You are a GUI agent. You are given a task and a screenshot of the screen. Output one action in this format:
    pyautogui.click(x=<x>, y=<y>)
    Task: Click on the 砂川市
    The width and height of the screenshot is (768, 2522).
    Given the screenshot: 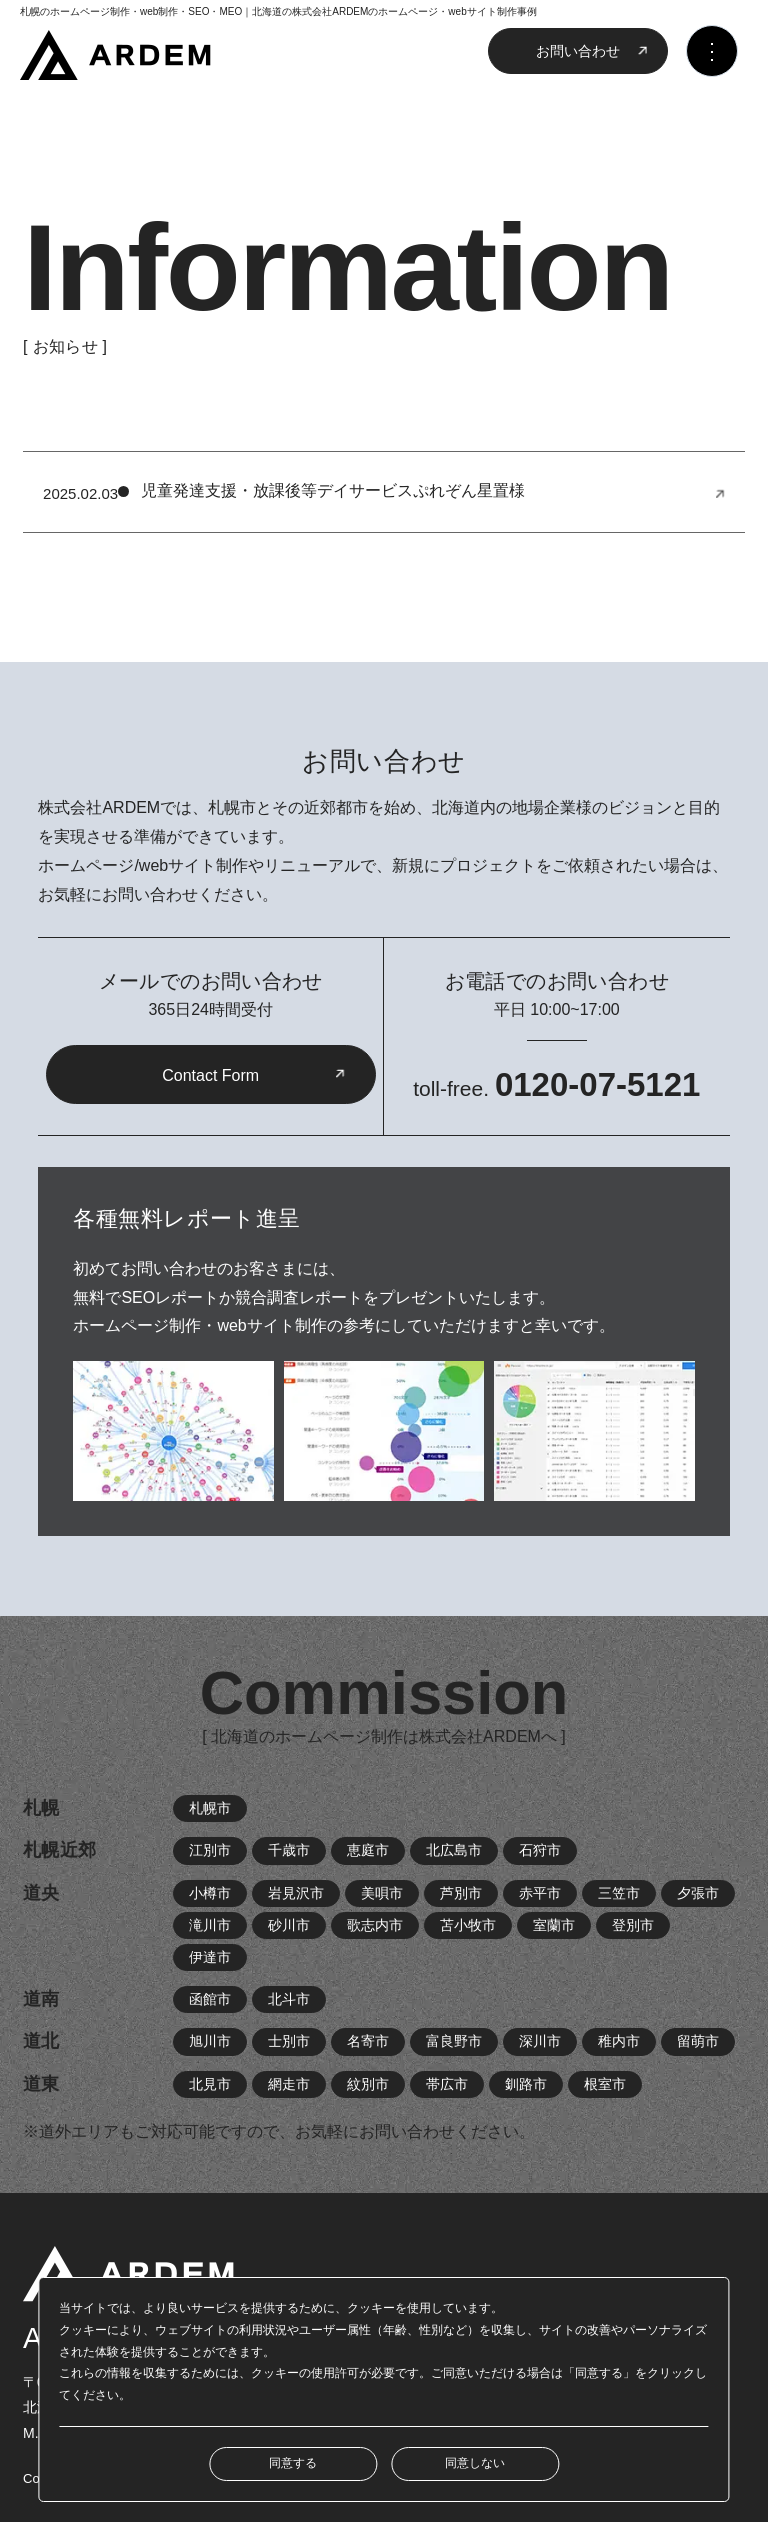 What is the action you would take?
    pyautogui.click(x=289, y=1925)
    